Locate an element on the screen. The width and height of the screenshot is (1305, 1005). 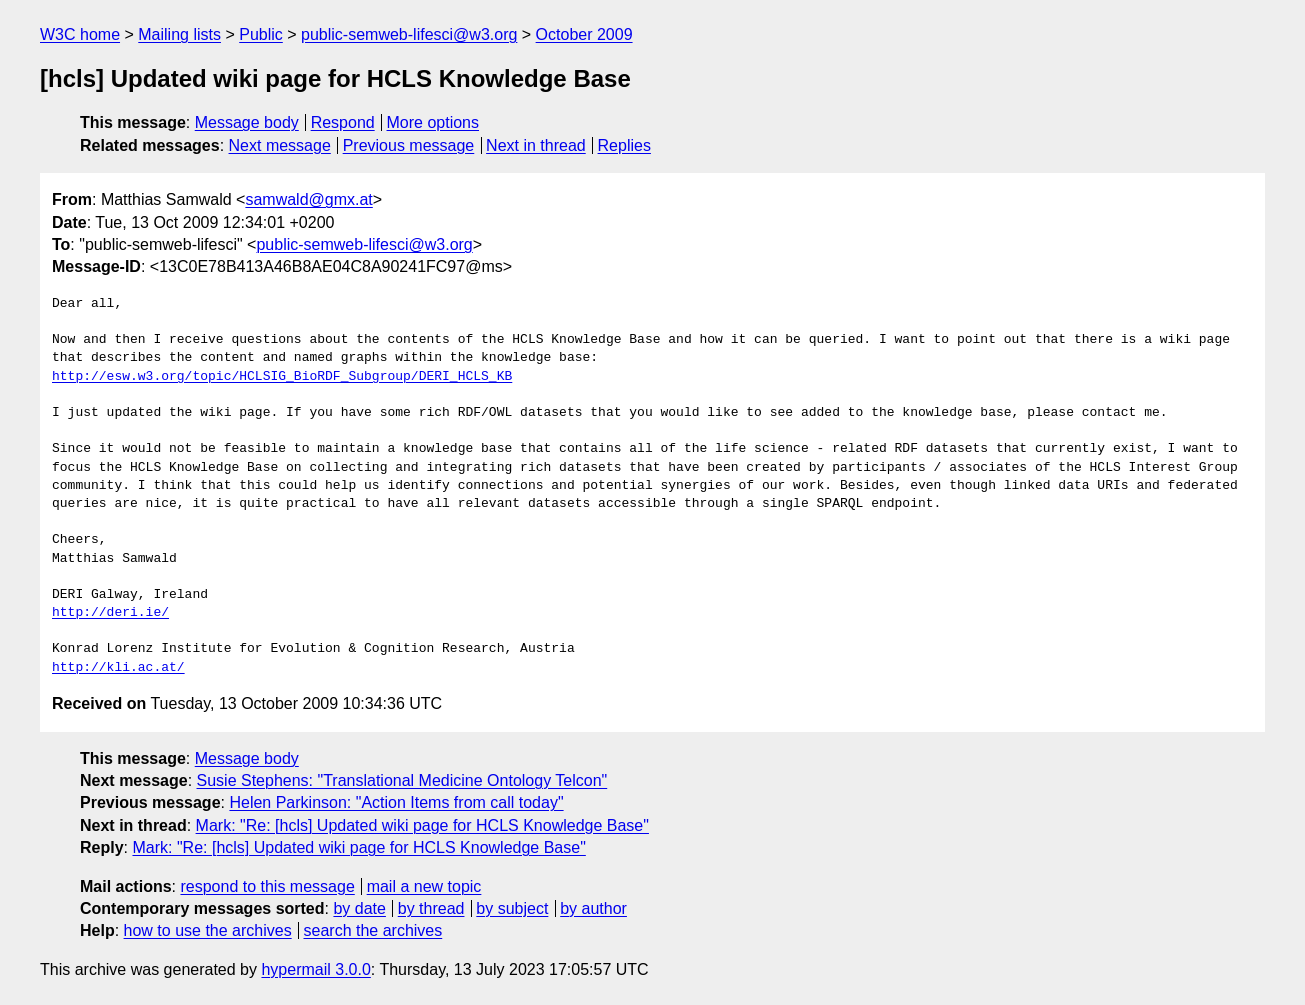
samwald@gmx.at is located at coordinates (308, 199).